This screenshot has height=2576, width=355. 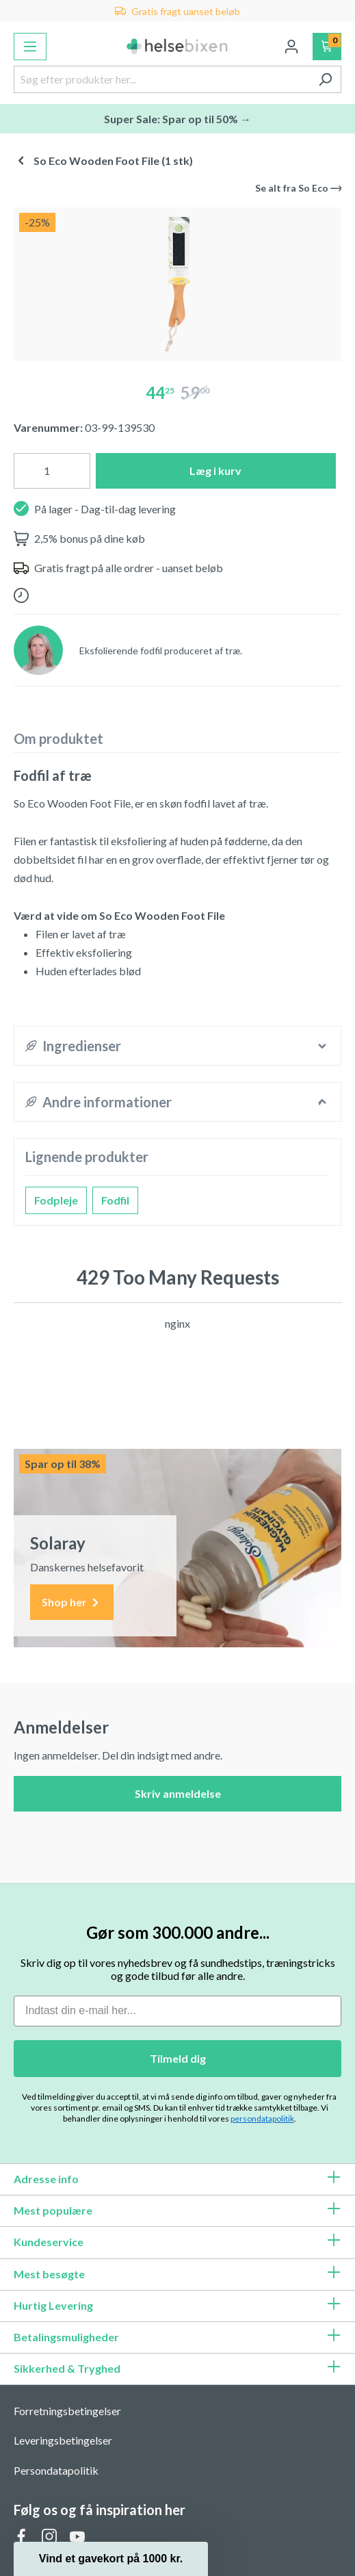 I want to click on [Din konto], so click(x=291, y=47).